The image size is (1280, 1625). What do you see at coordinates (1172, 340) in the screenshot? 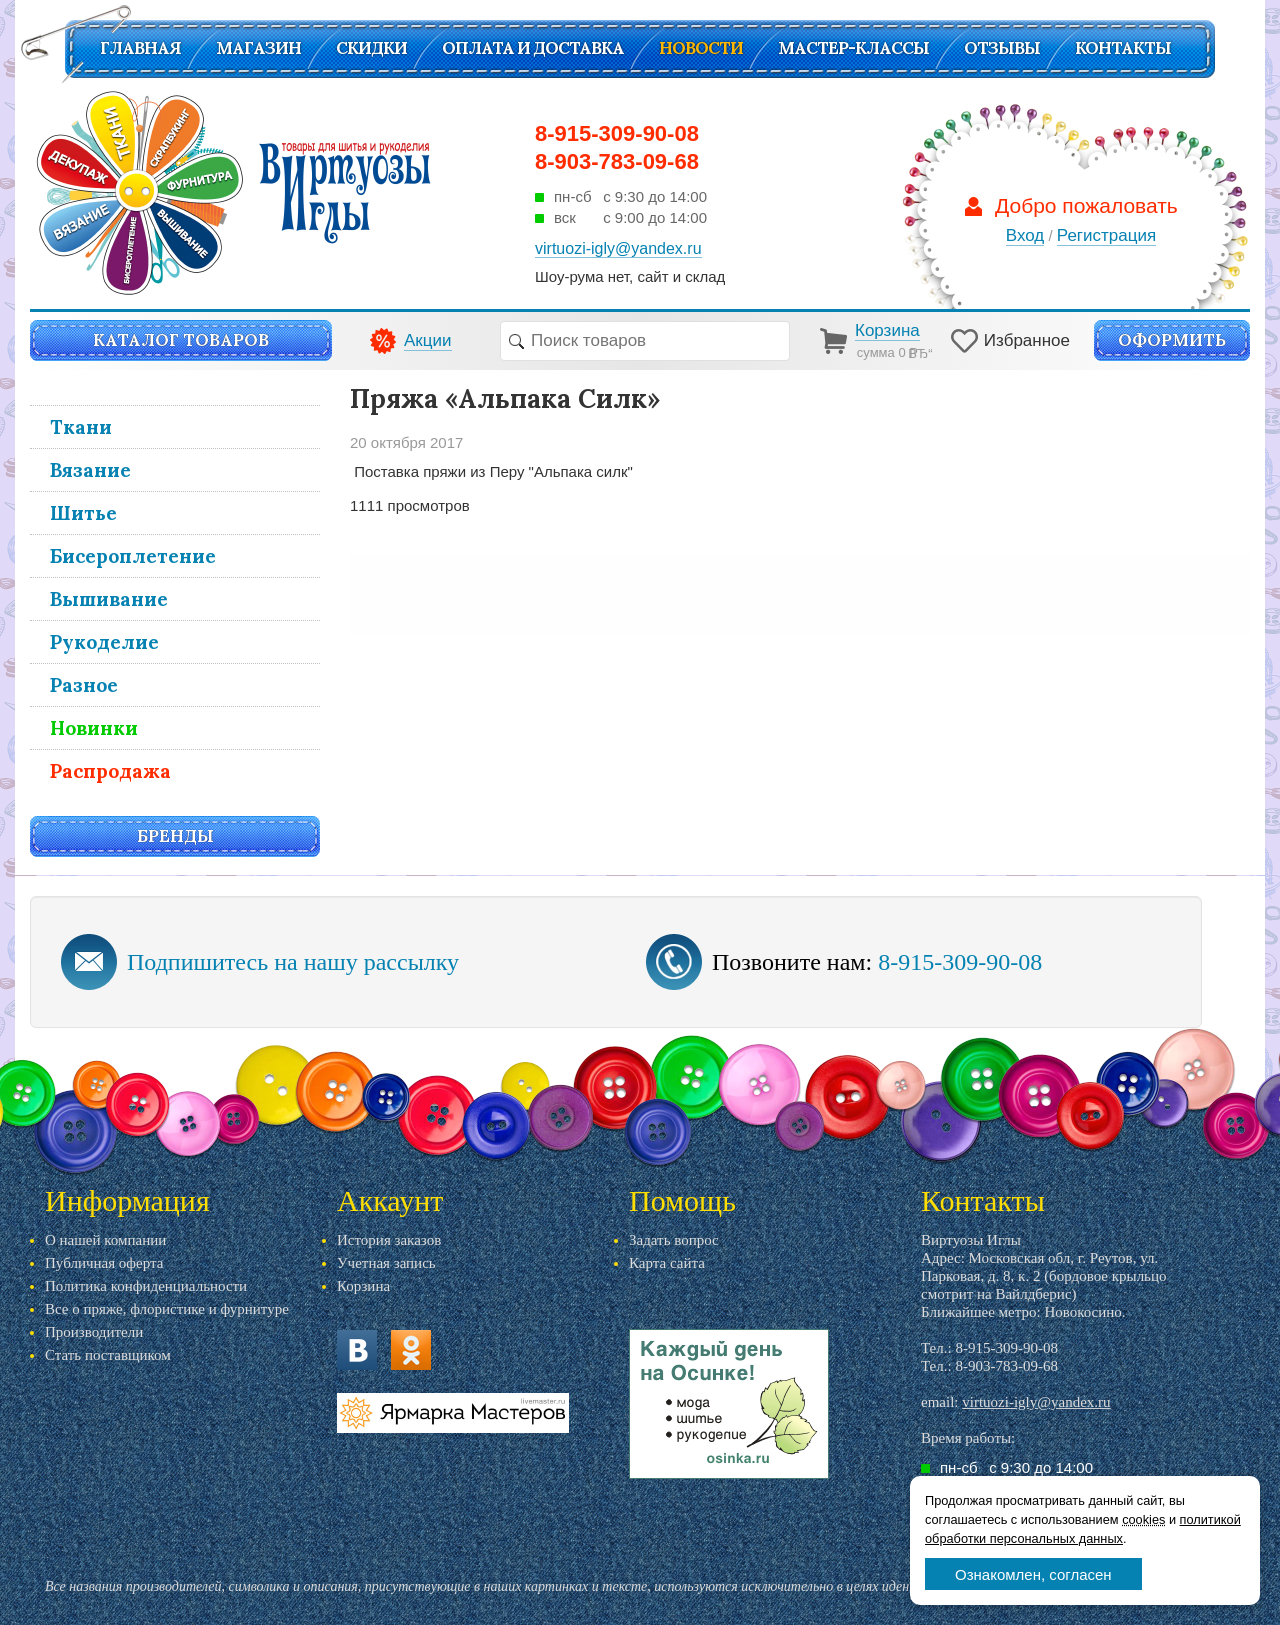
I see `Оформить` at bounding box center [1172, 340].